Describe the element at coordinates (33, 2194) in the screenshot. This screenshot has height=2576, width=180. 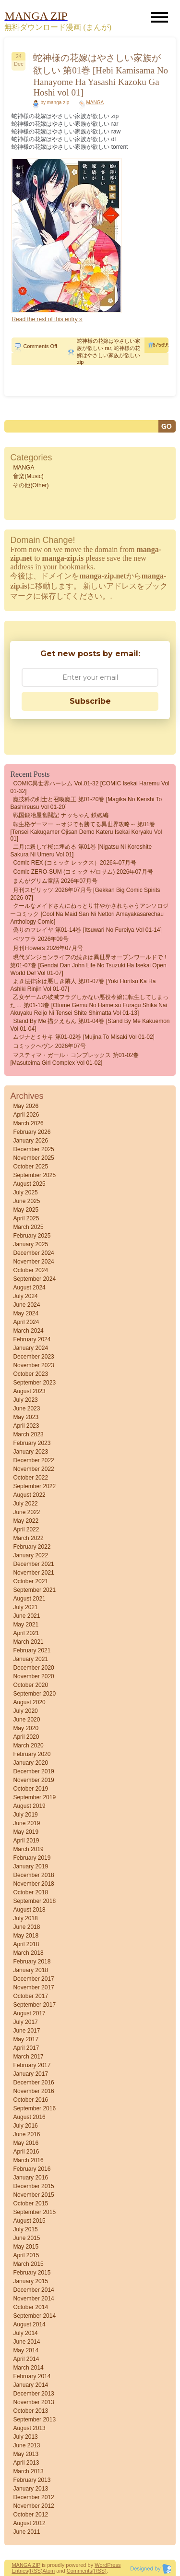
I see `November 2015` at that location.